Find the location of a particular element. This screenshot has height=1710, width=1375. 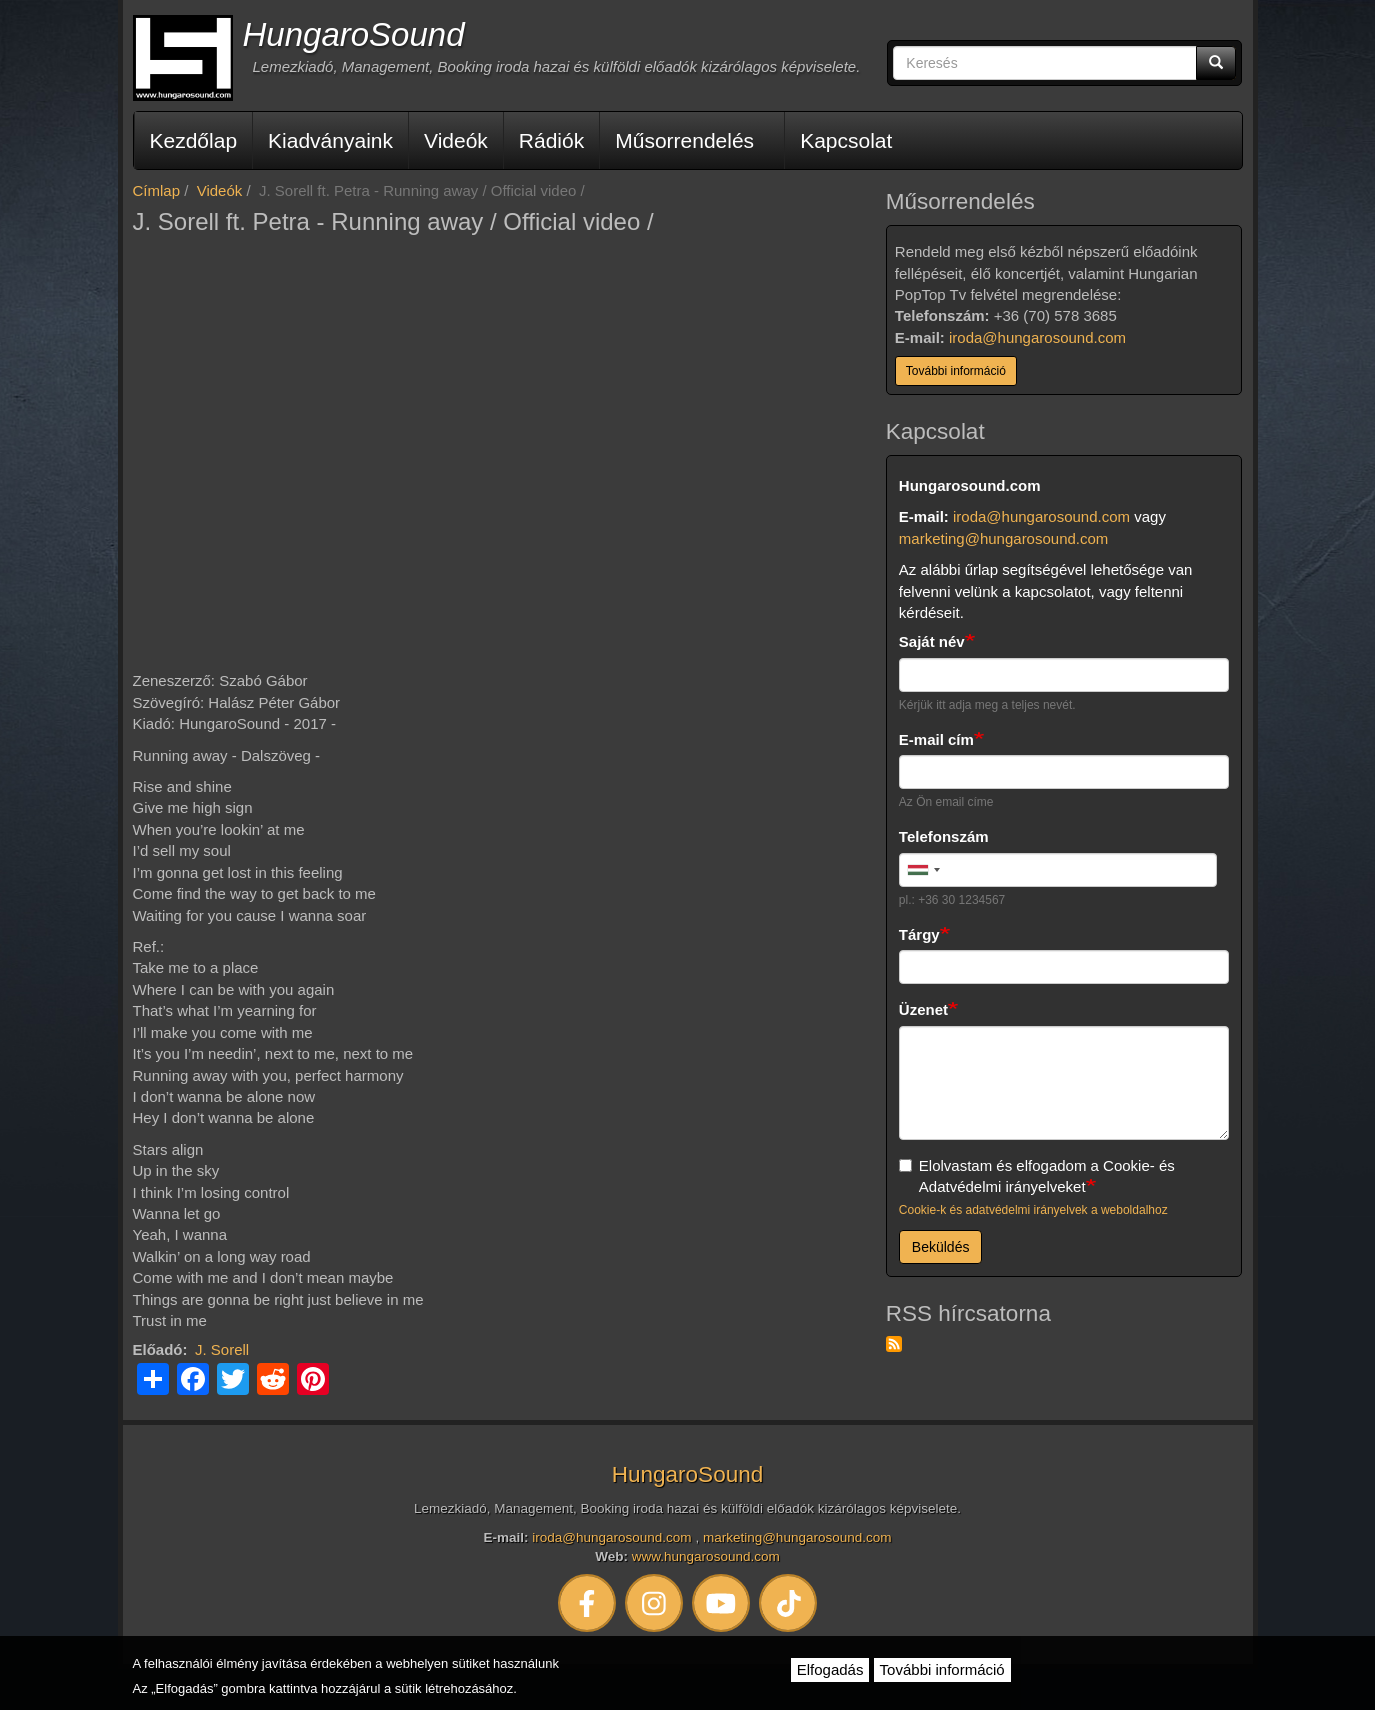

HungaroSound is located at coordinates (354, 34).